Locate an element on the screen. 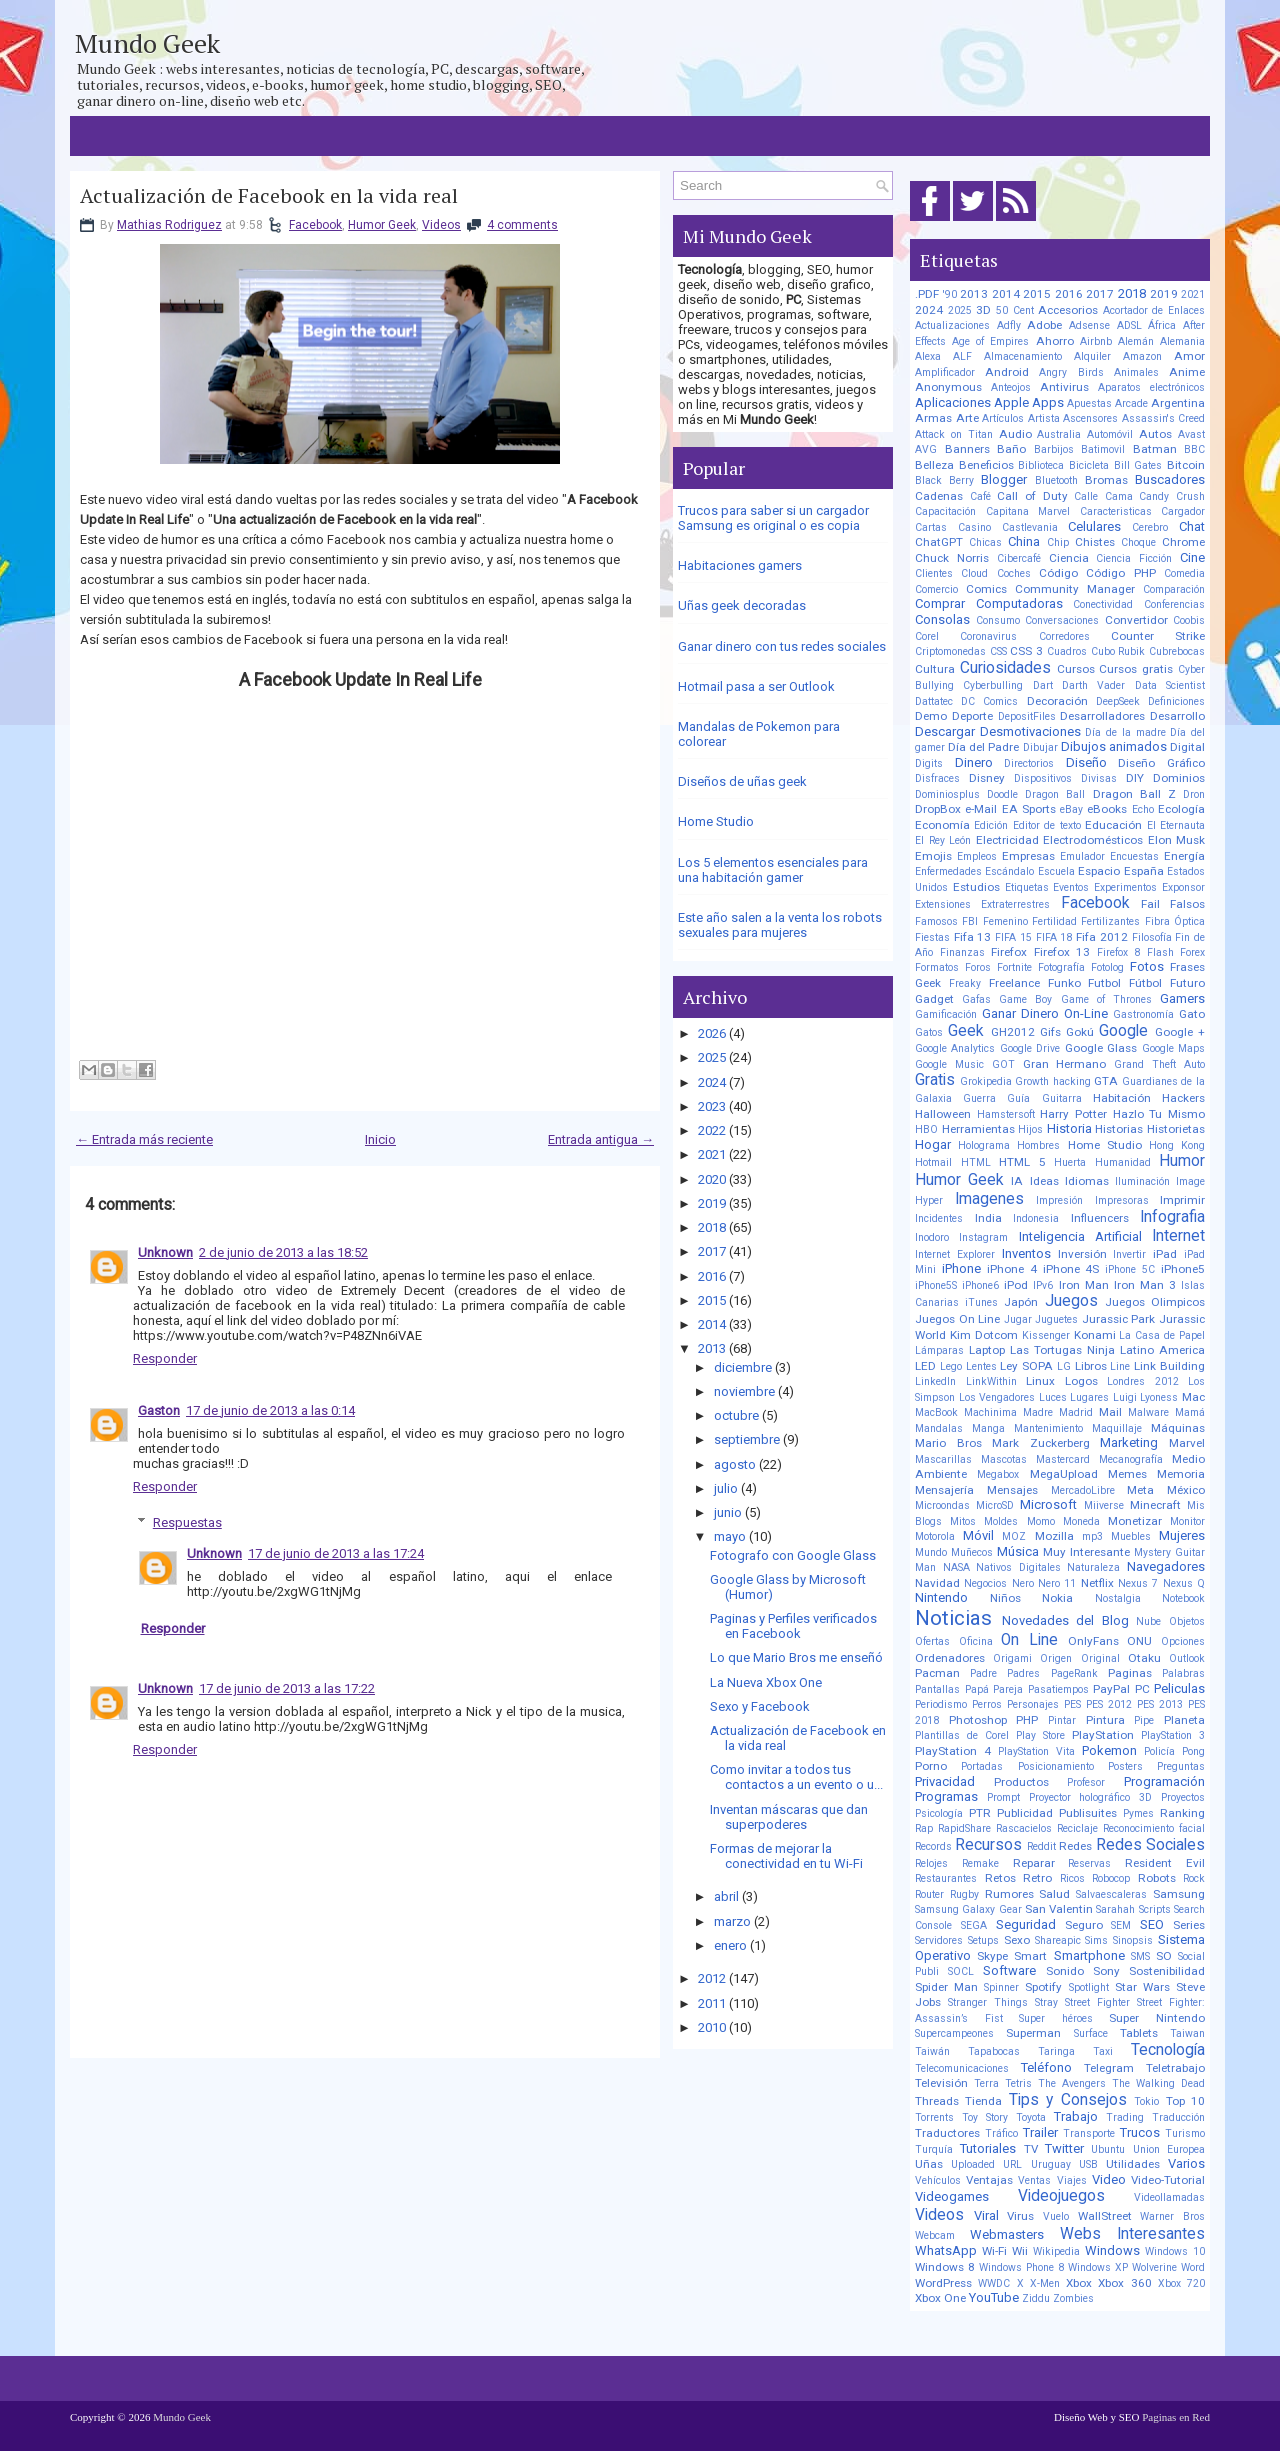 The image size is (1280, 2451). iPhone5 is located at coordinates (1183, 1269).